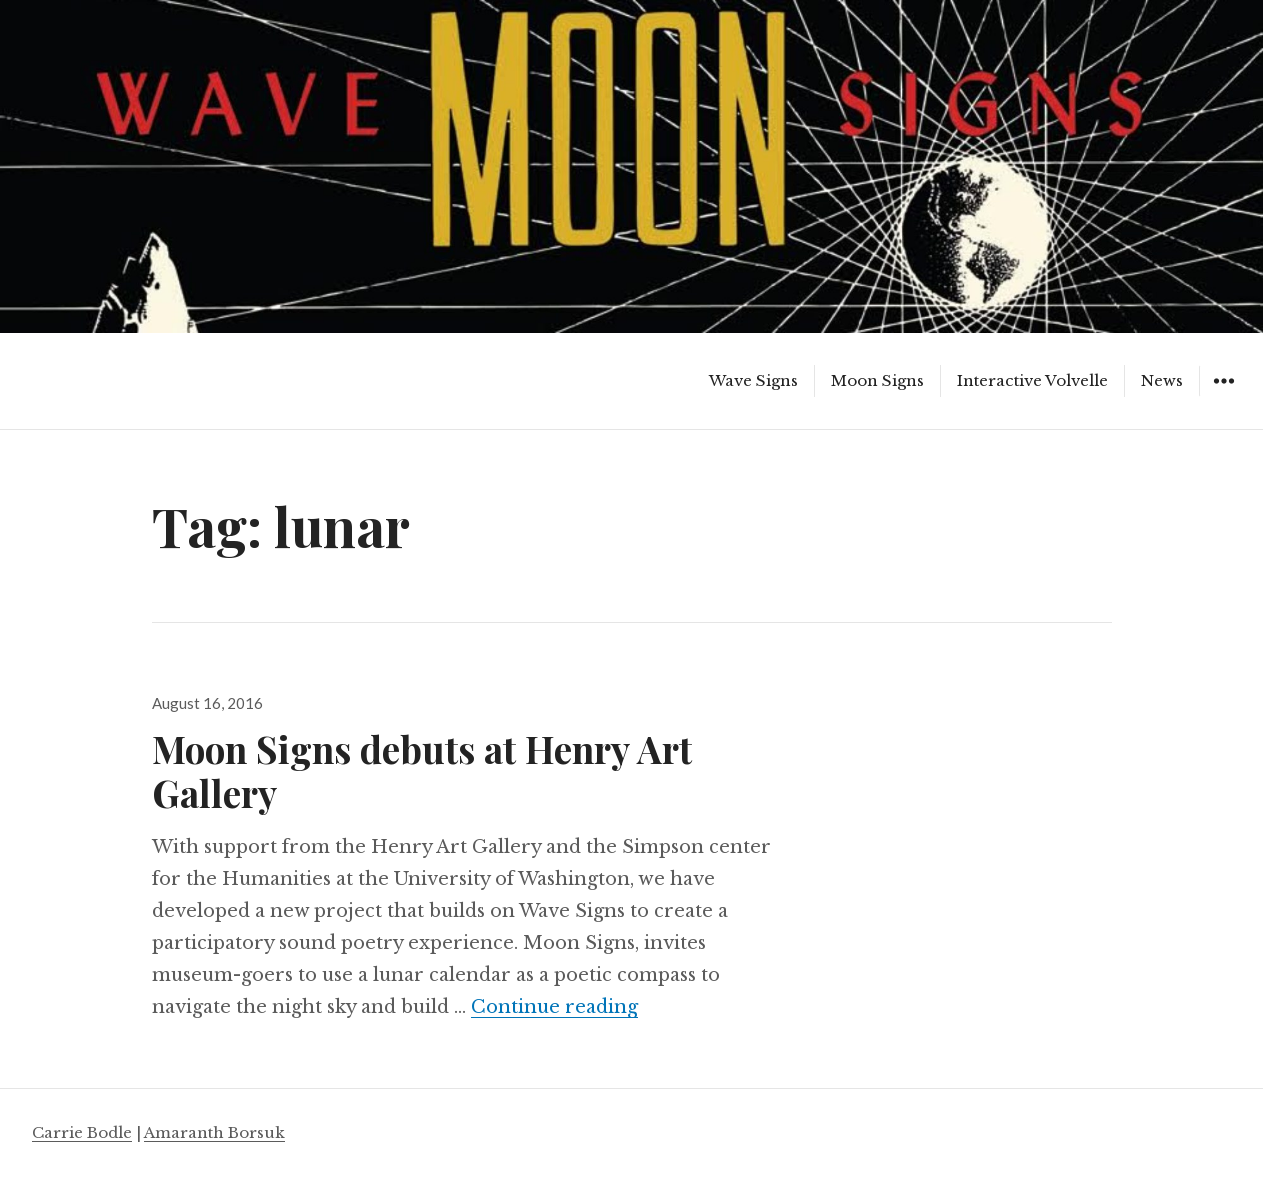 The width and height of the screenshot is (1263, 1177). Describe the element at coordinates (554, 1007) in the screenshot. I see `Continue reading` at that location.